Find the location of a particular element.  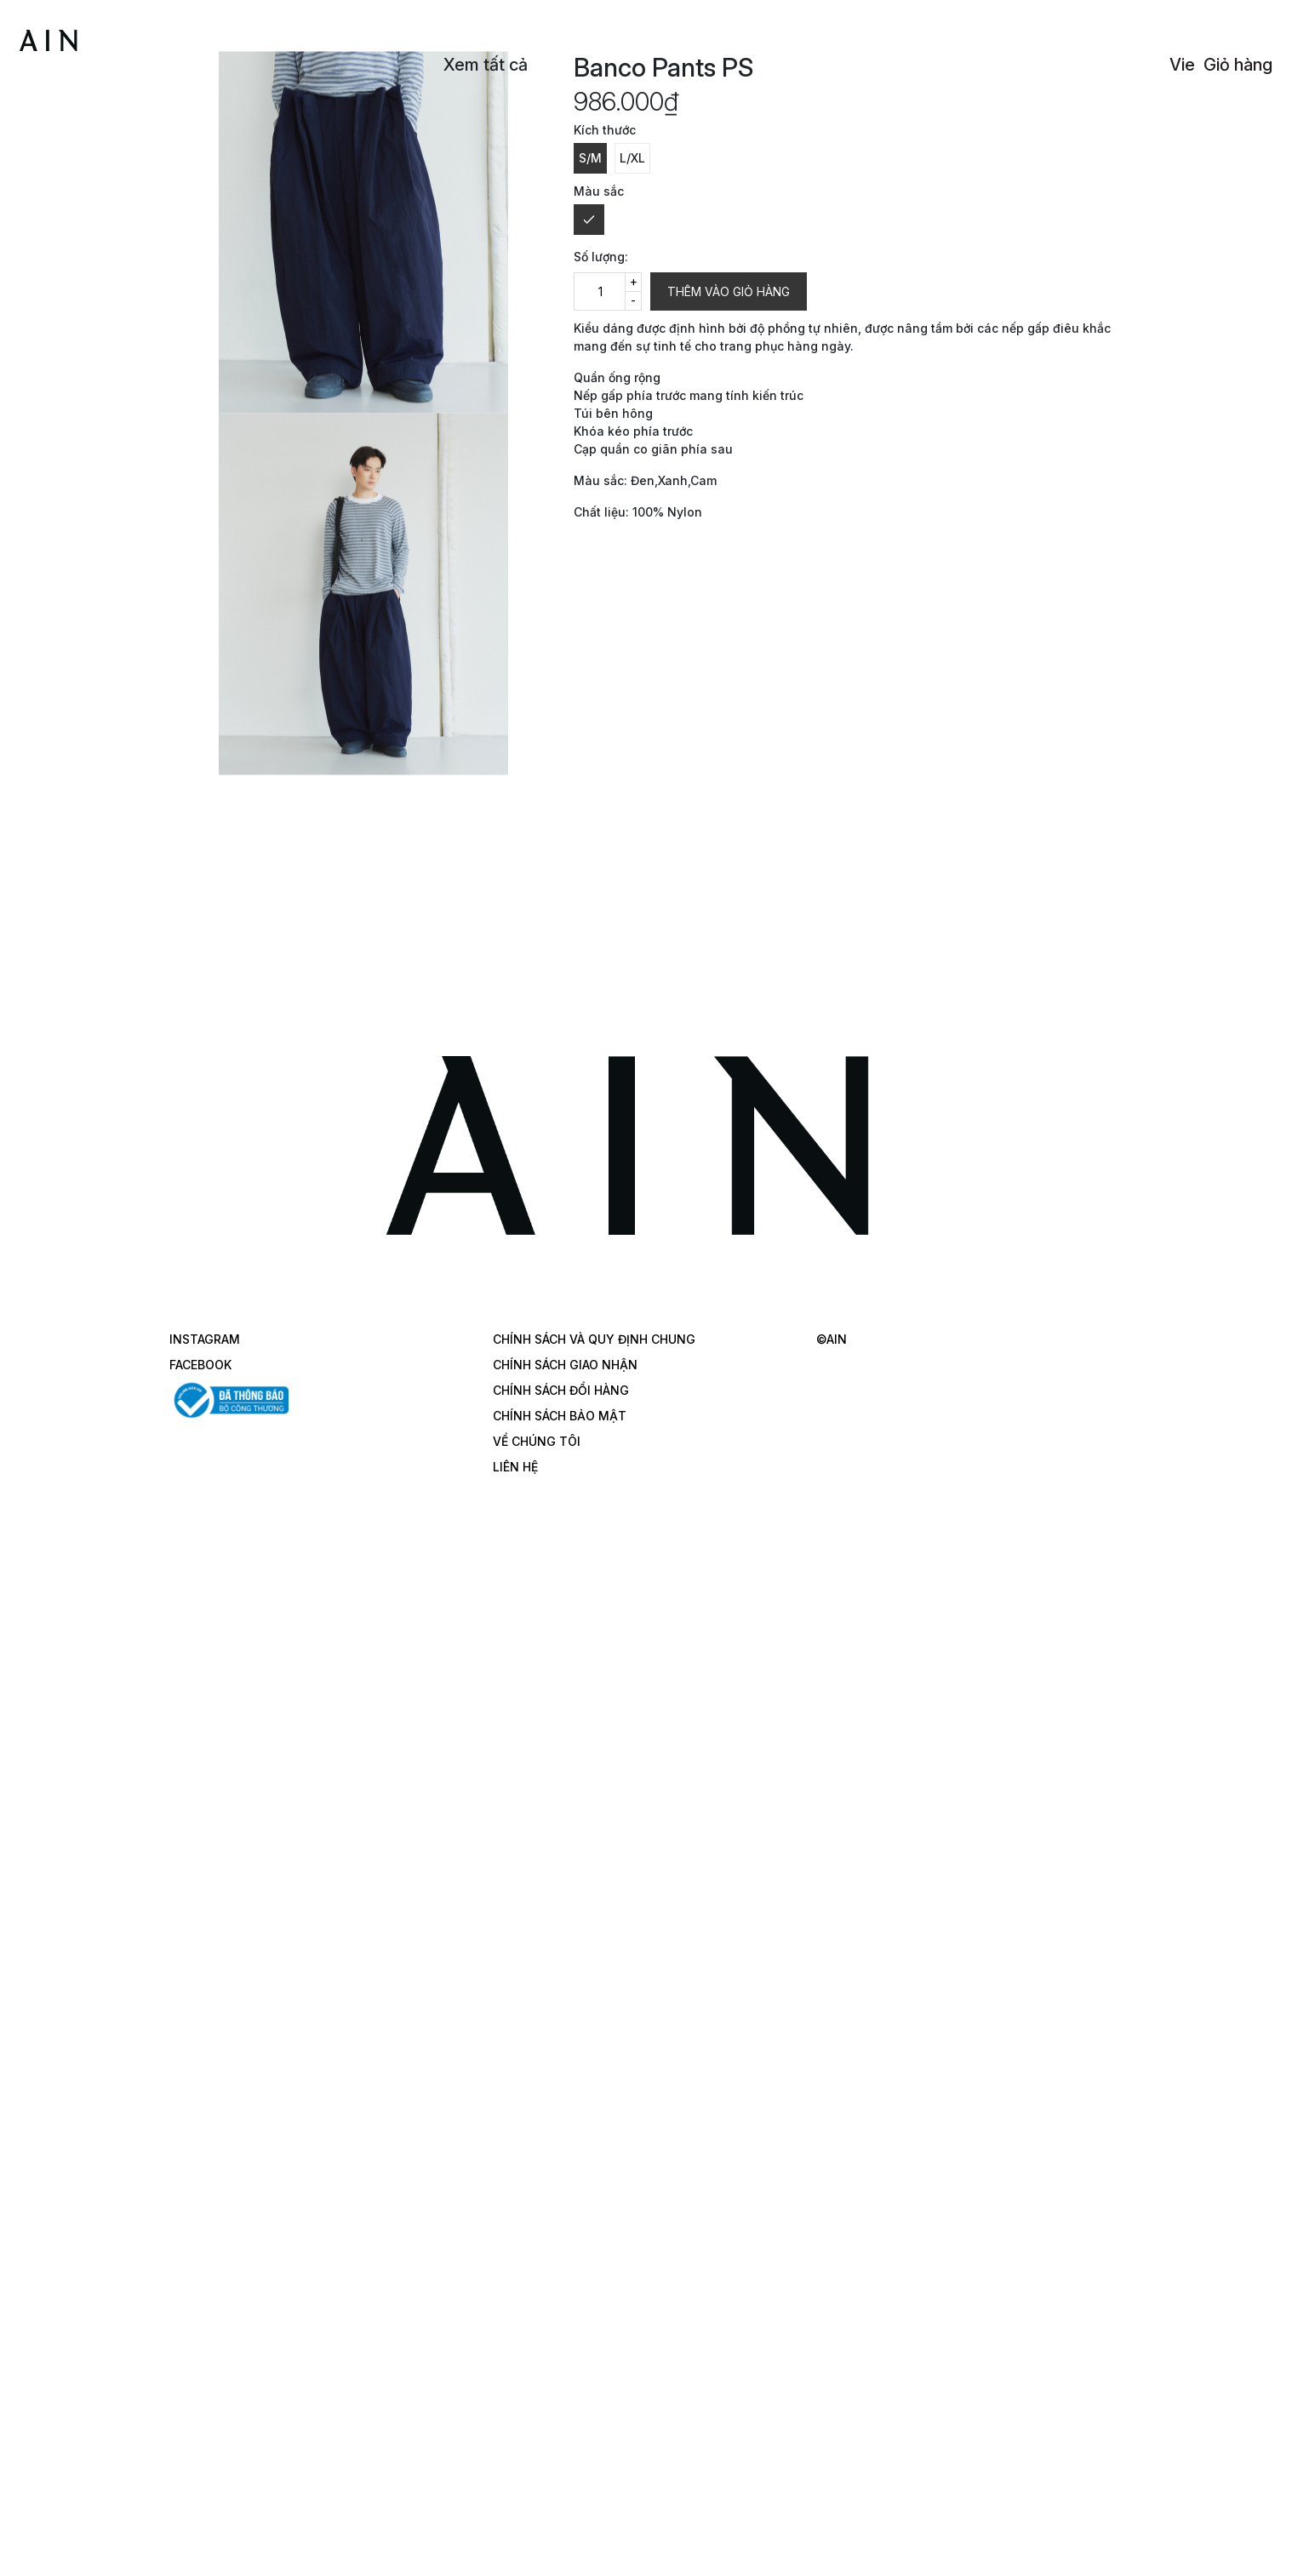

LIÊN HỆ is located at coordinates (515, 1466).